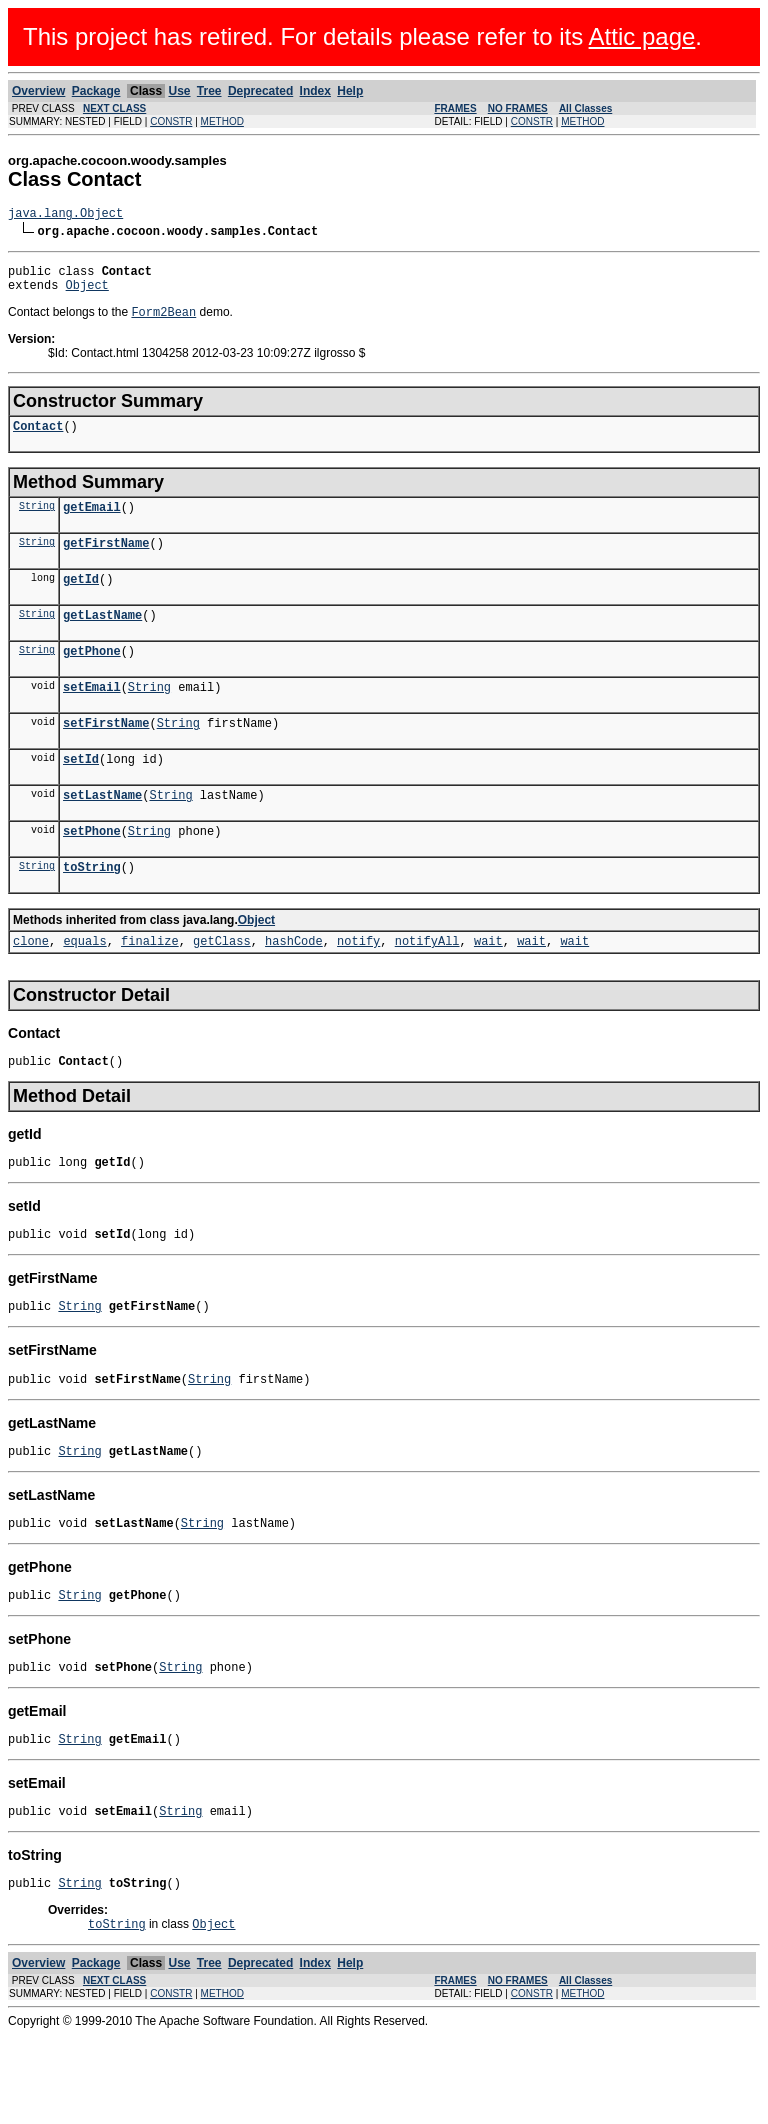  Describe the element at coordinates (106, 757) in the screenshot. I see `setFirstName` at that location.